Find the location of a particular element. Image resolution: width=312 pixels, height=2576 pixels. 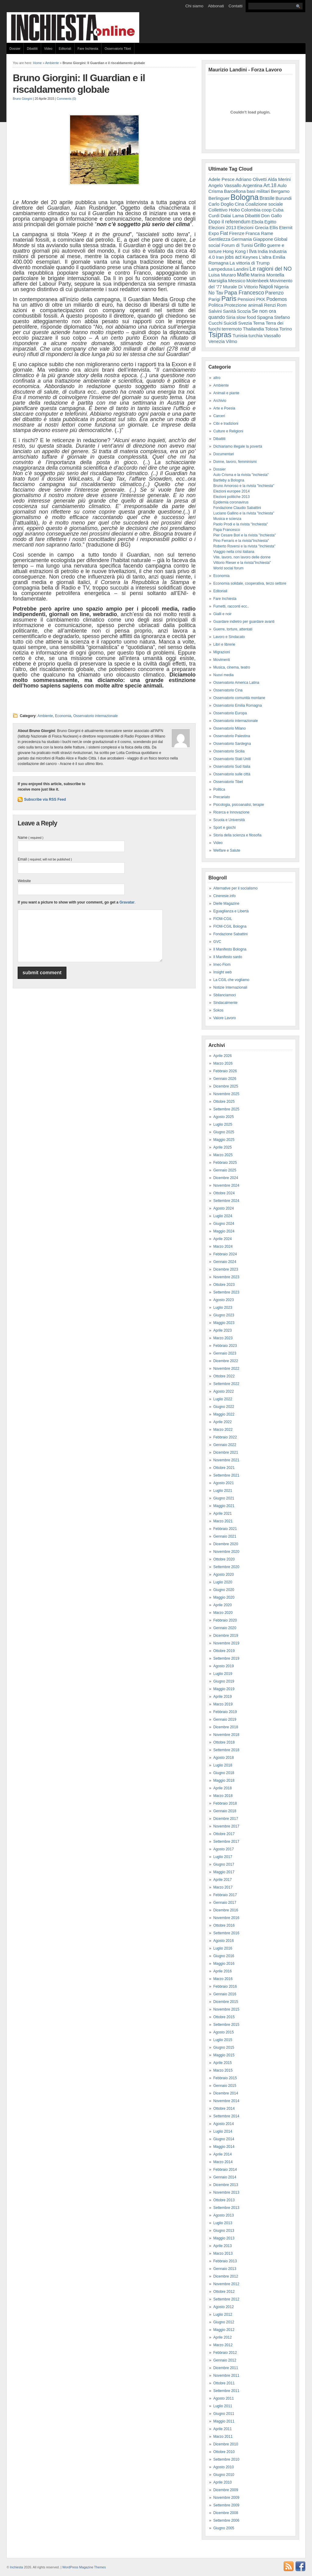

Maggio 2015 is located at coordinates (223, 2055).